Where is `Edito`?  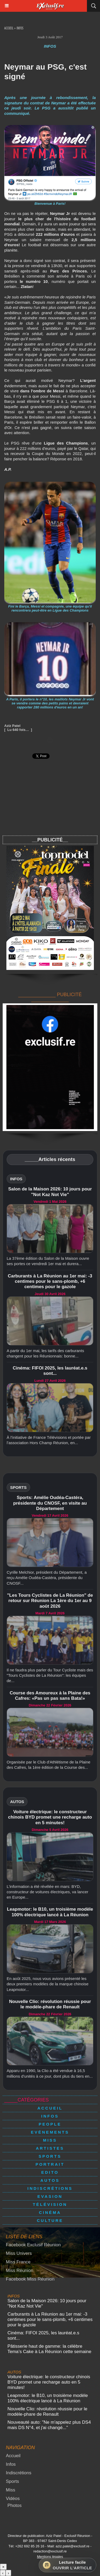 Edito is located at coordinates (50, 2172).